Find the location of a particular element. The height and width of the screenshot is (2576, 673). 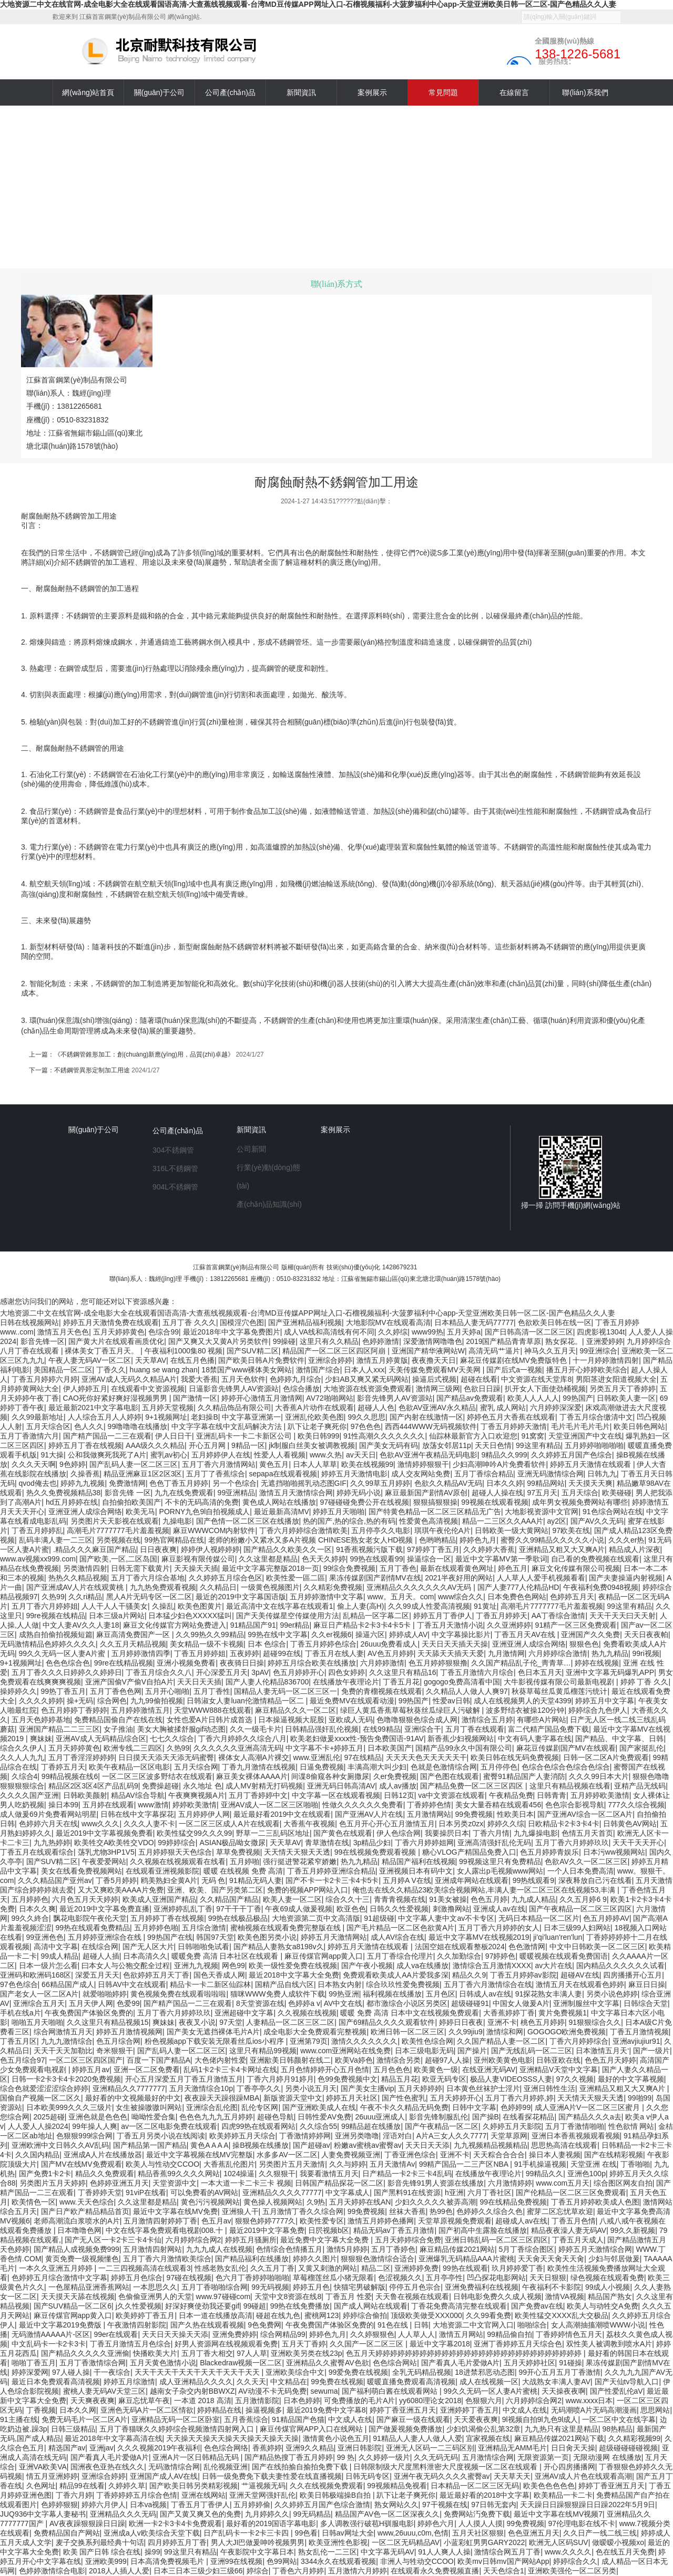

色欲日日躁 is located at coordinates (482, 1388).